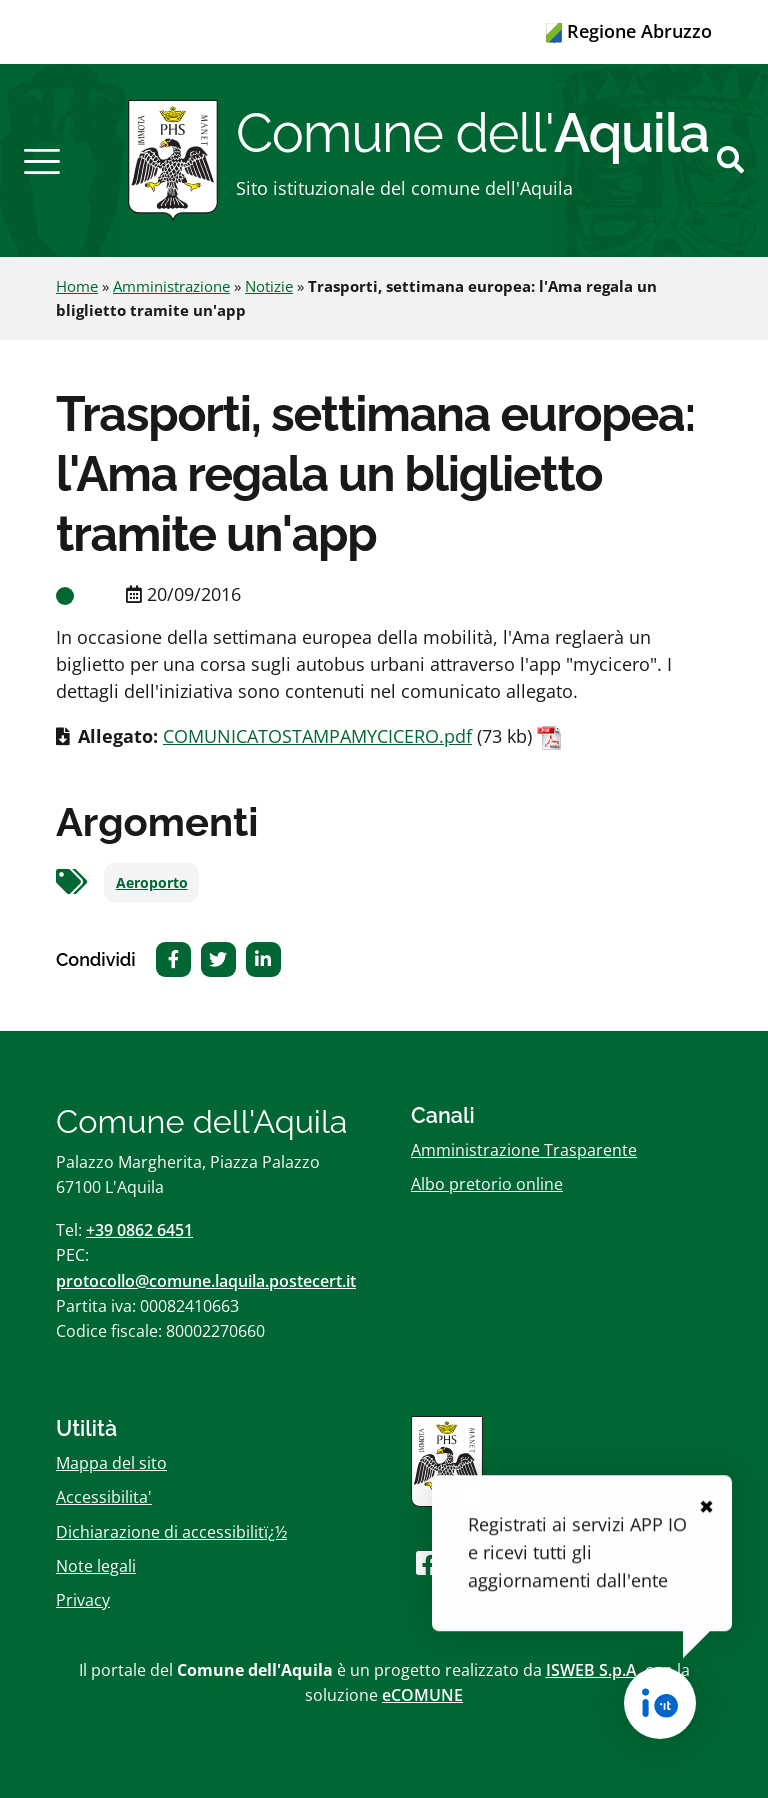 The height and width of the screenshot is (1798, 768). Describe the element at coordinates (317, 736) in the screenshot. I see `COMUNICATOSTAMPAMYCICERO.pdf` at that location.